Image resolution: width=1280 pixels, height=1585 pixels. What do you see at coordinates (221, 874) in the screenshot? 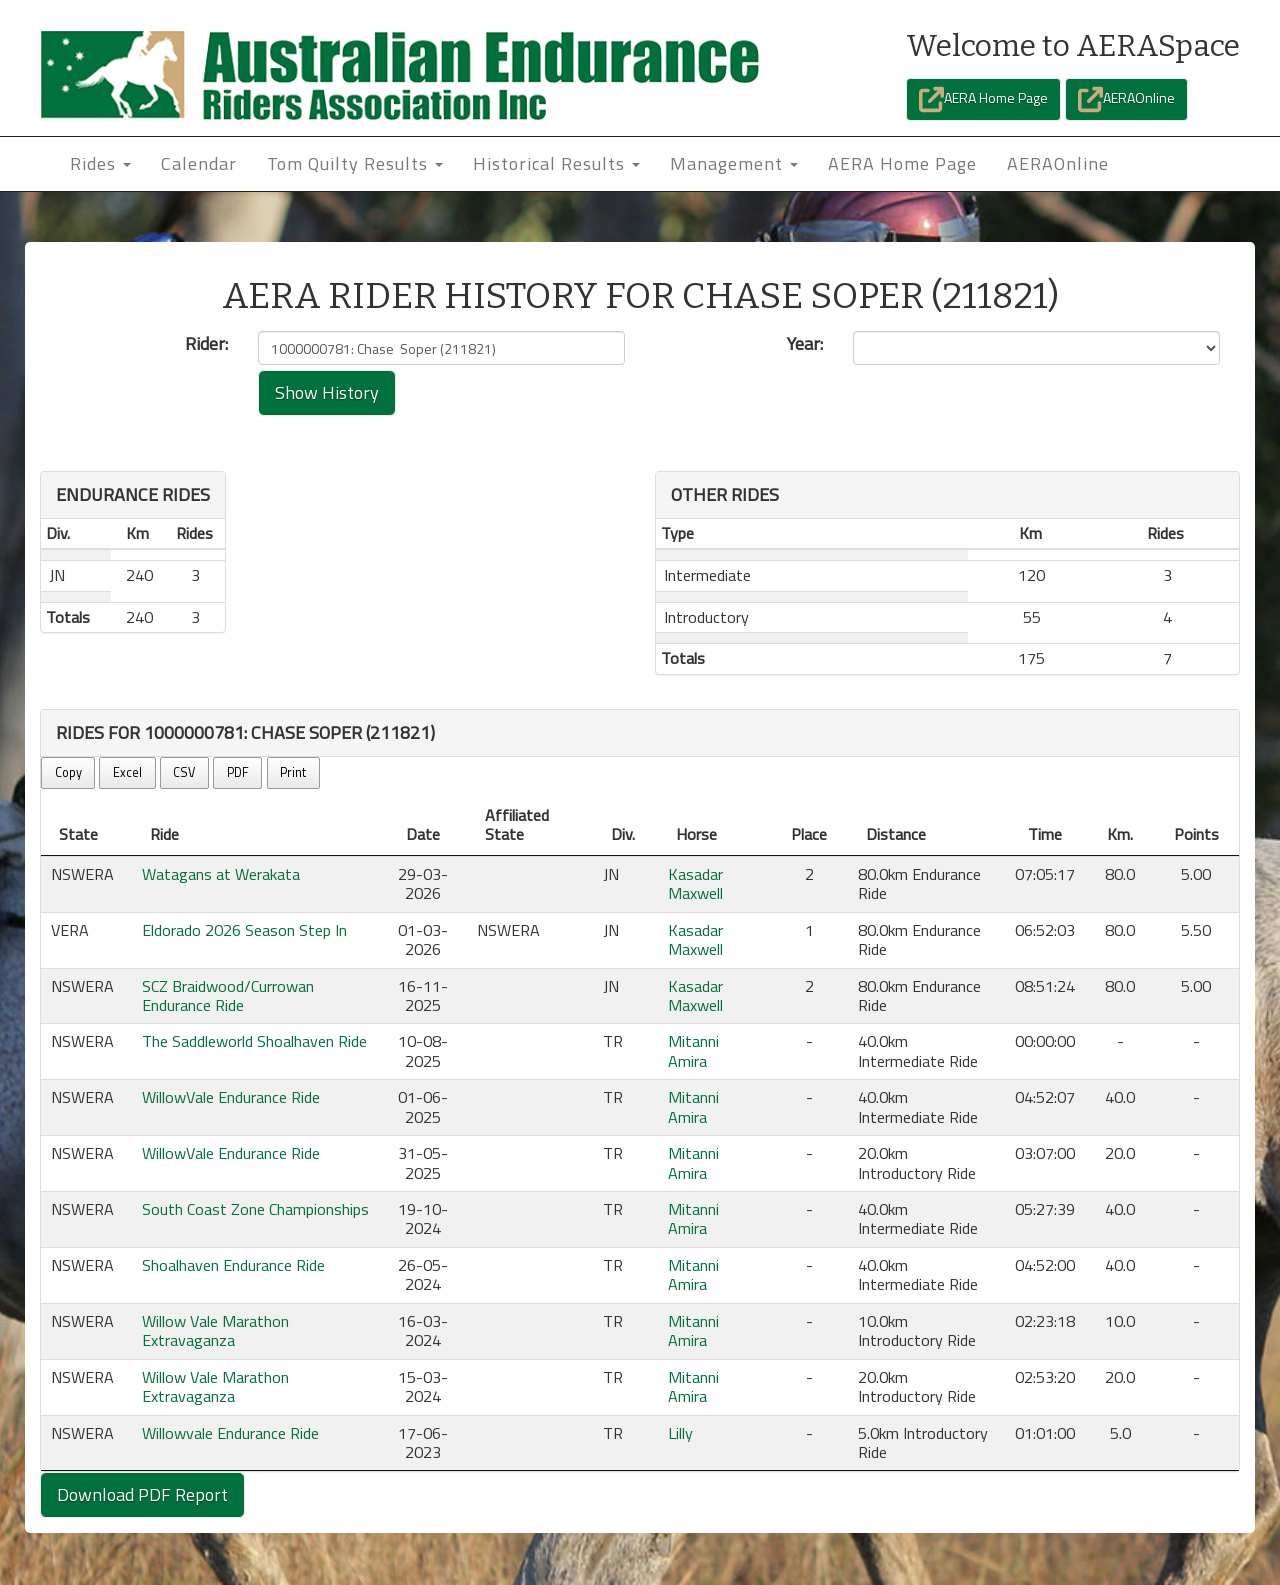
I see `Watagans at Werakata` at bounding box center [221, 874].